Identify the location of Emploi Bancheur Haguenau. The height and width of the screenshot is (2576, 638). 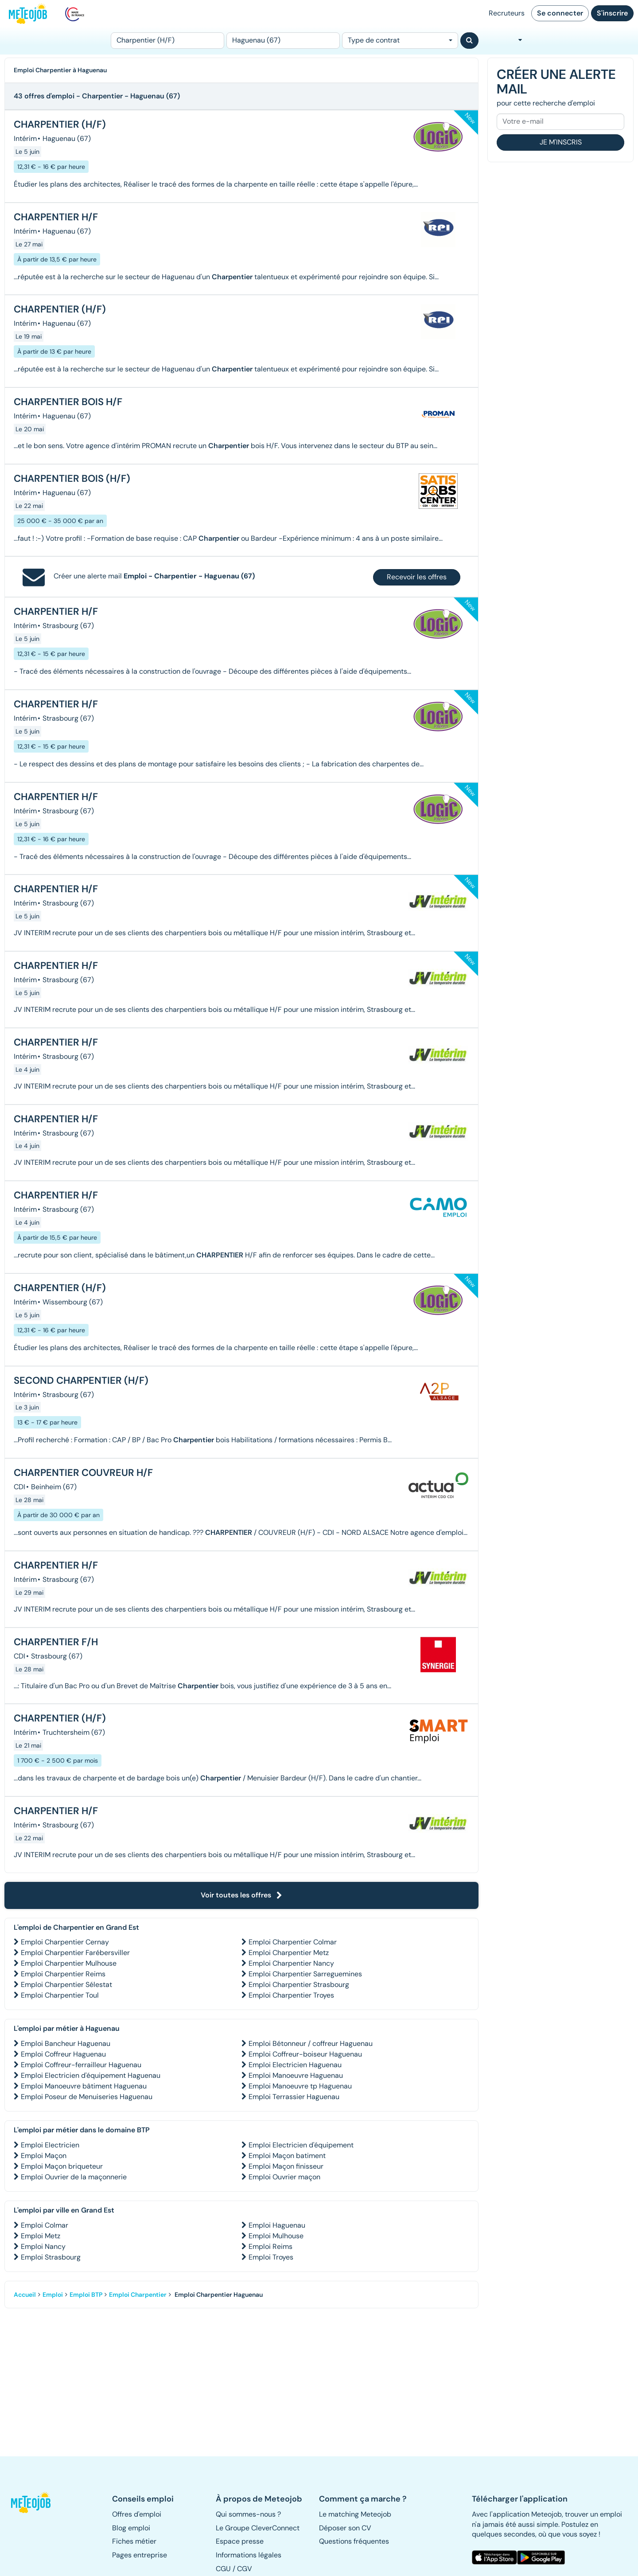
(65, 2043).